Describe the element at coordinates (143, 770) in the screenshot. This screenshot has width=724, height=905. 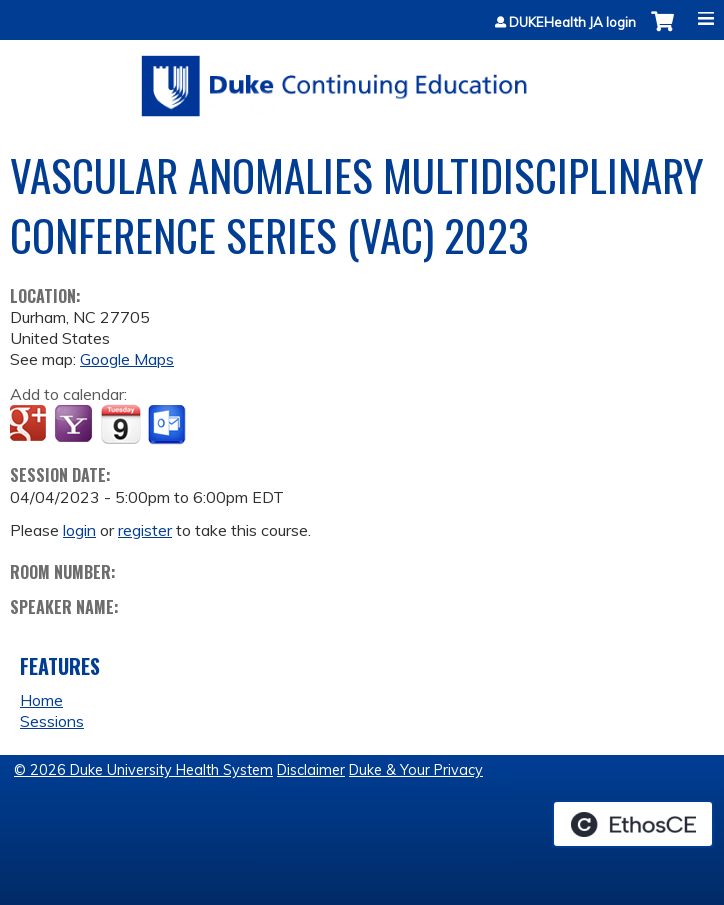
I see `© 2026 Duke University Health System` at that location.